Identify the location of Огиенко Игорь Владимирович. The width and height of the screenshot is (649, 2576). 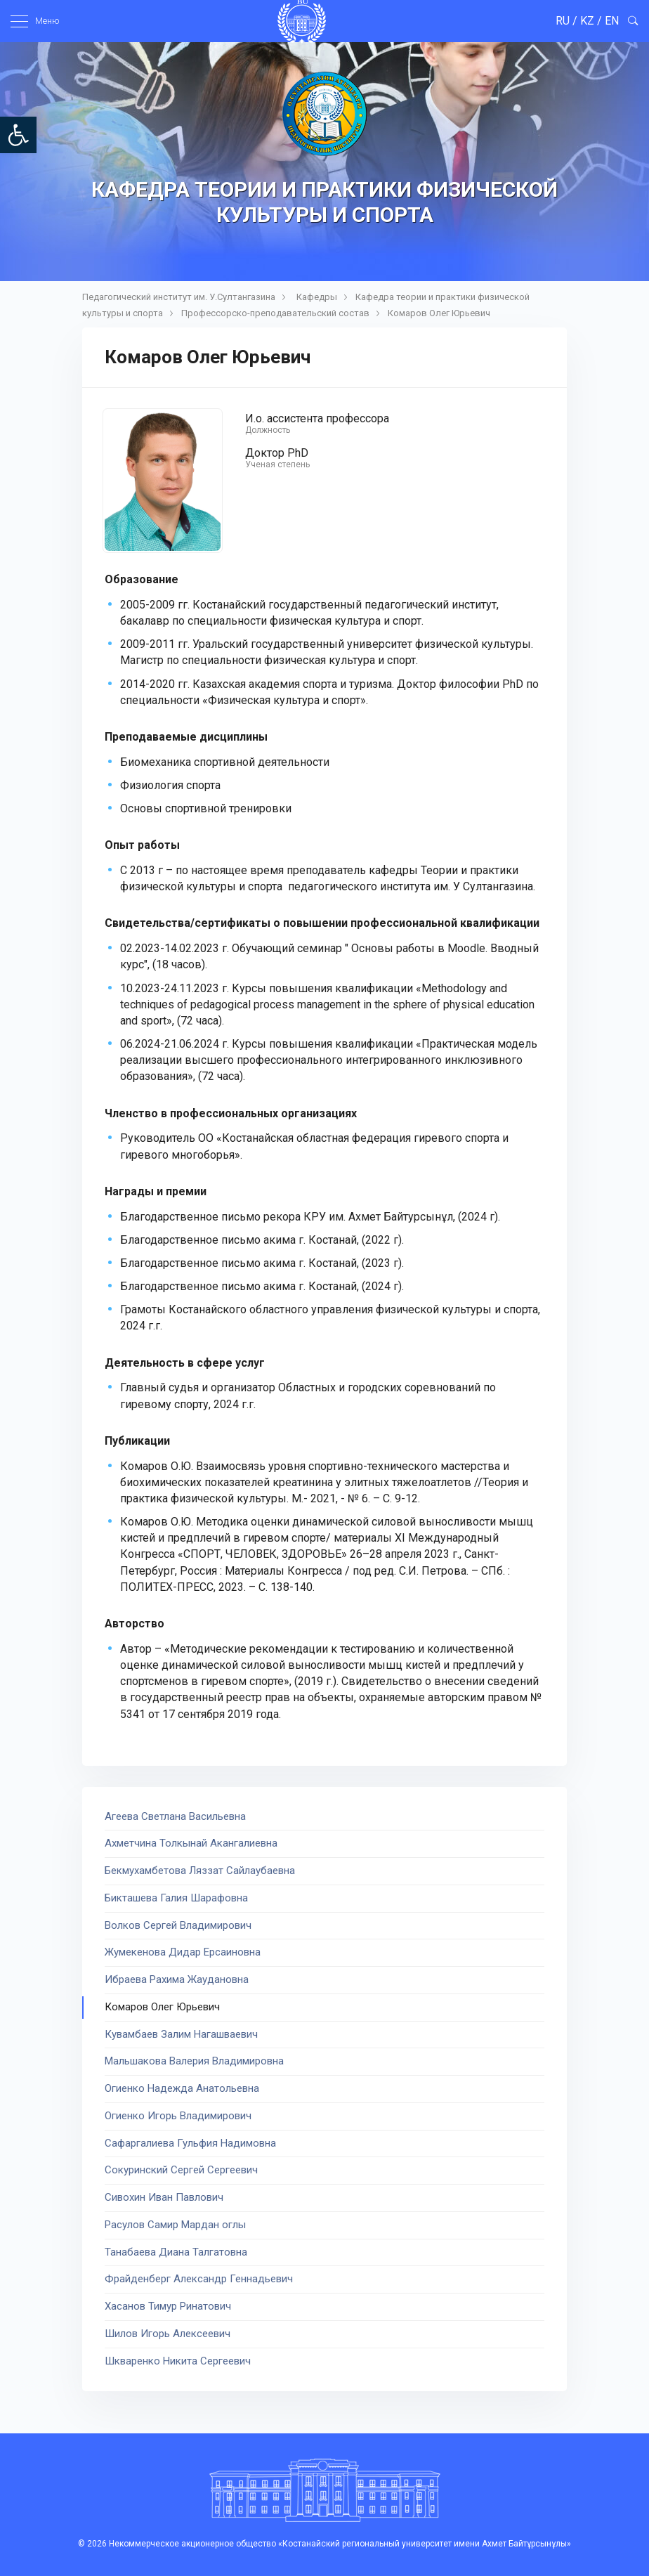
(178, 2115).